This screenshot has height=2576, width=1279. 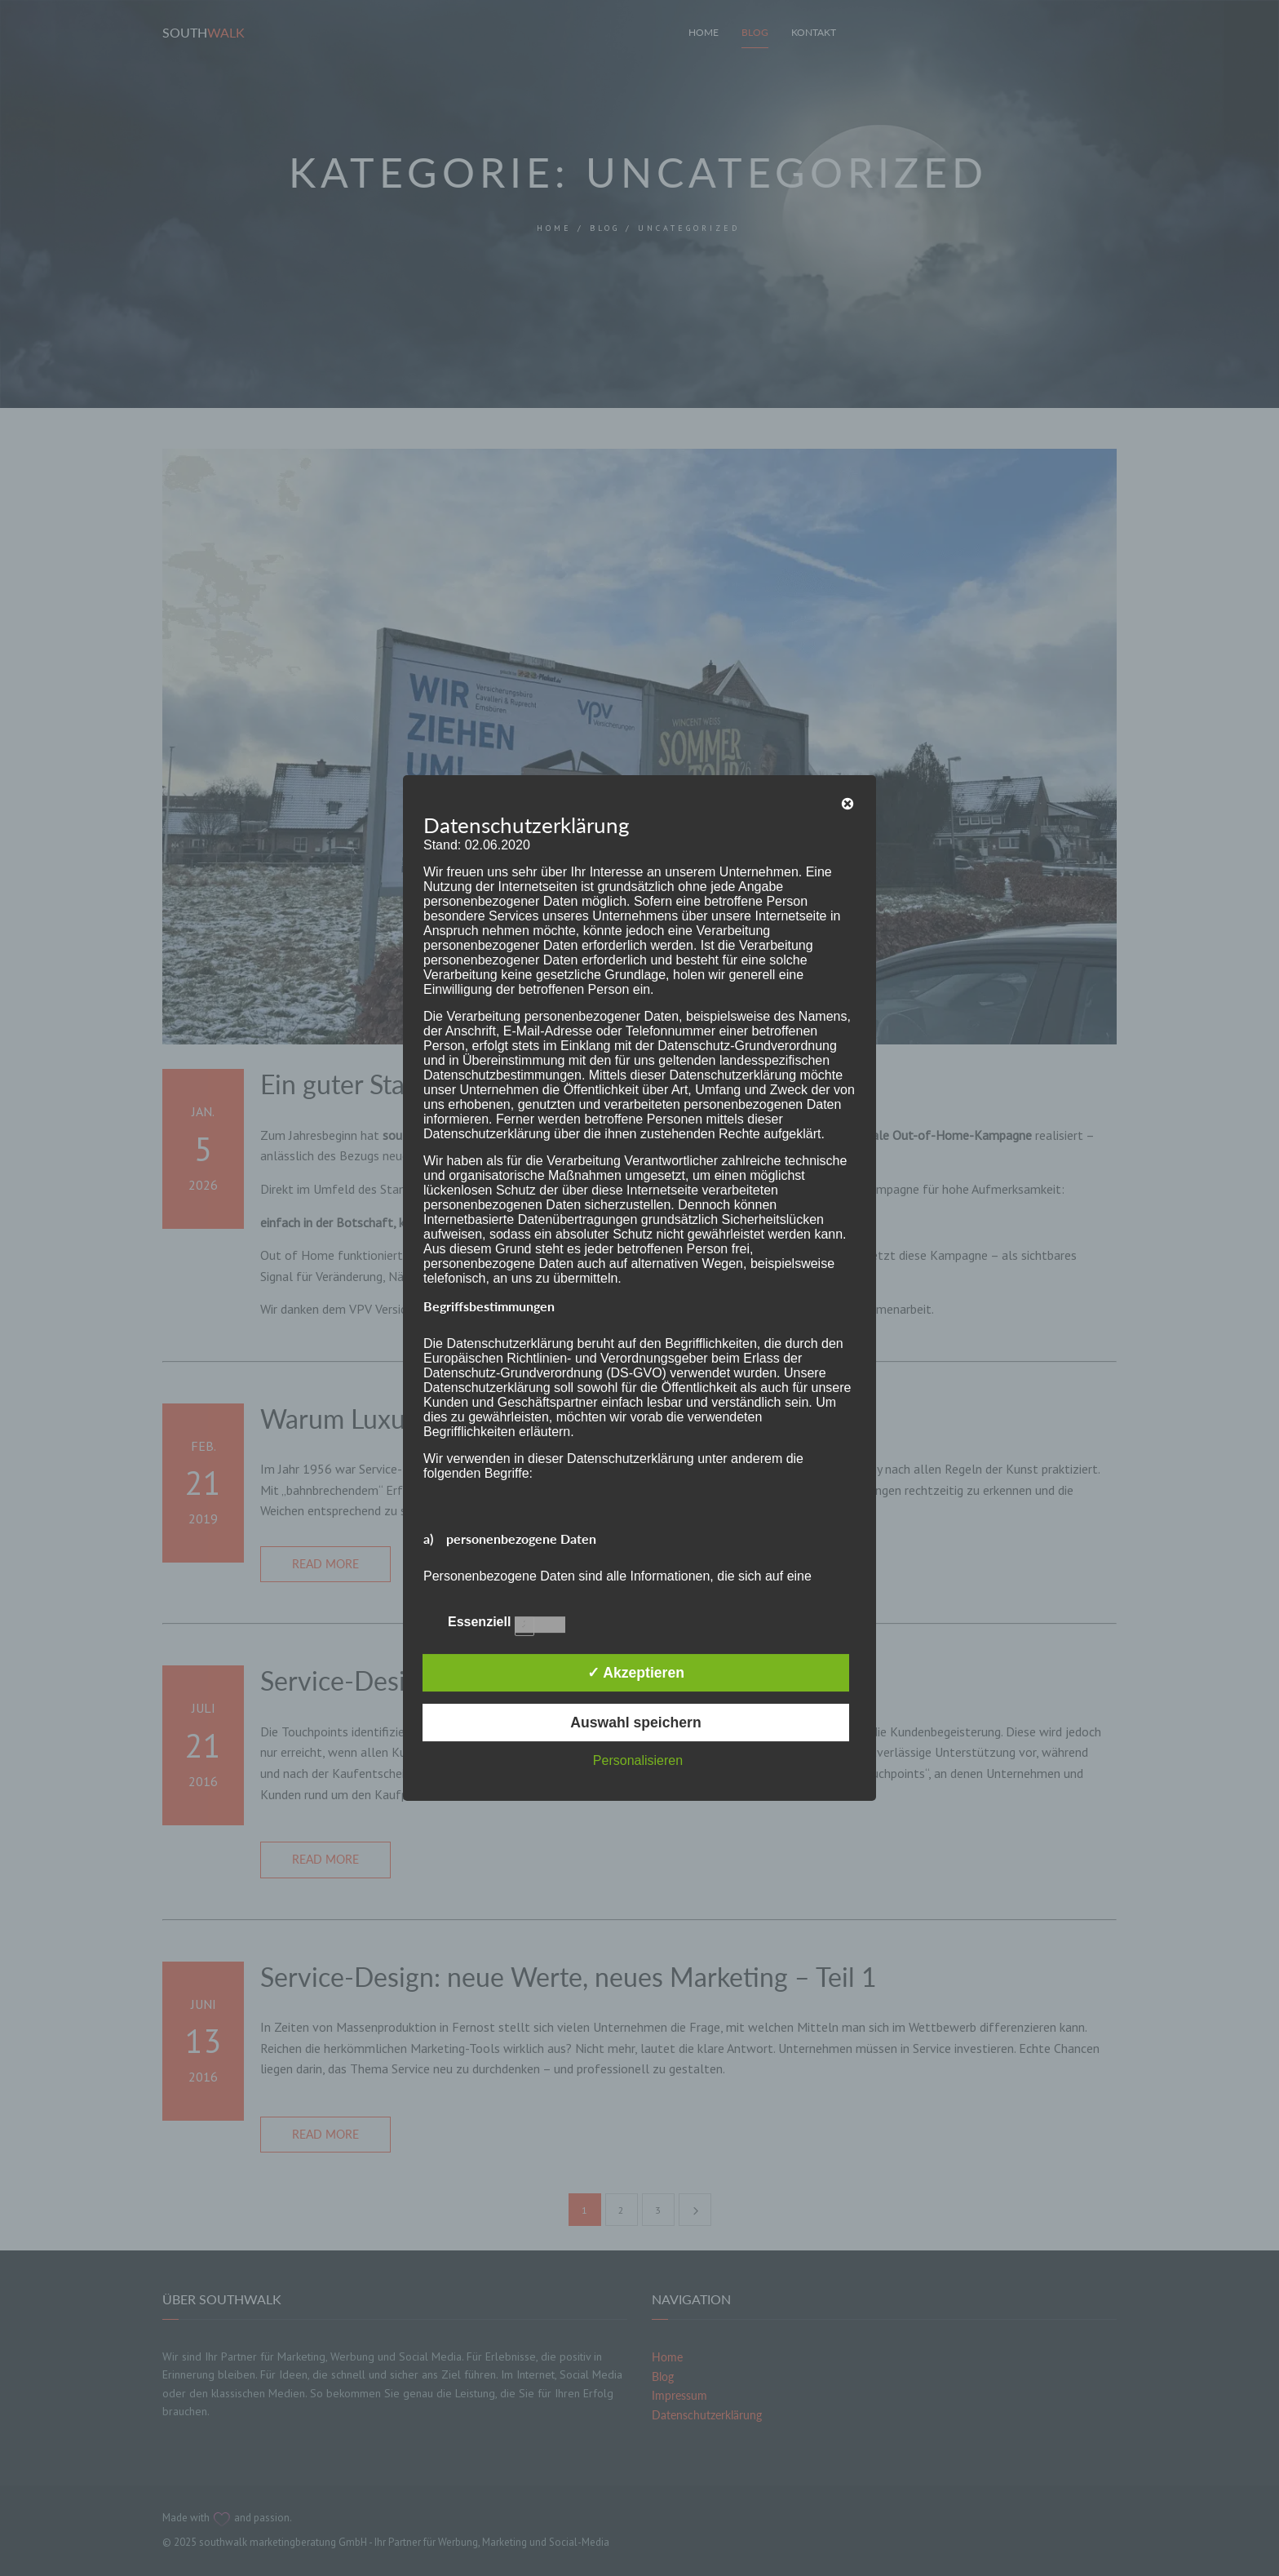 What do you see at coordinates (635, 1722) in the screenshot?
I see `Auswahl speichern` at bounding box center [635, 1722].